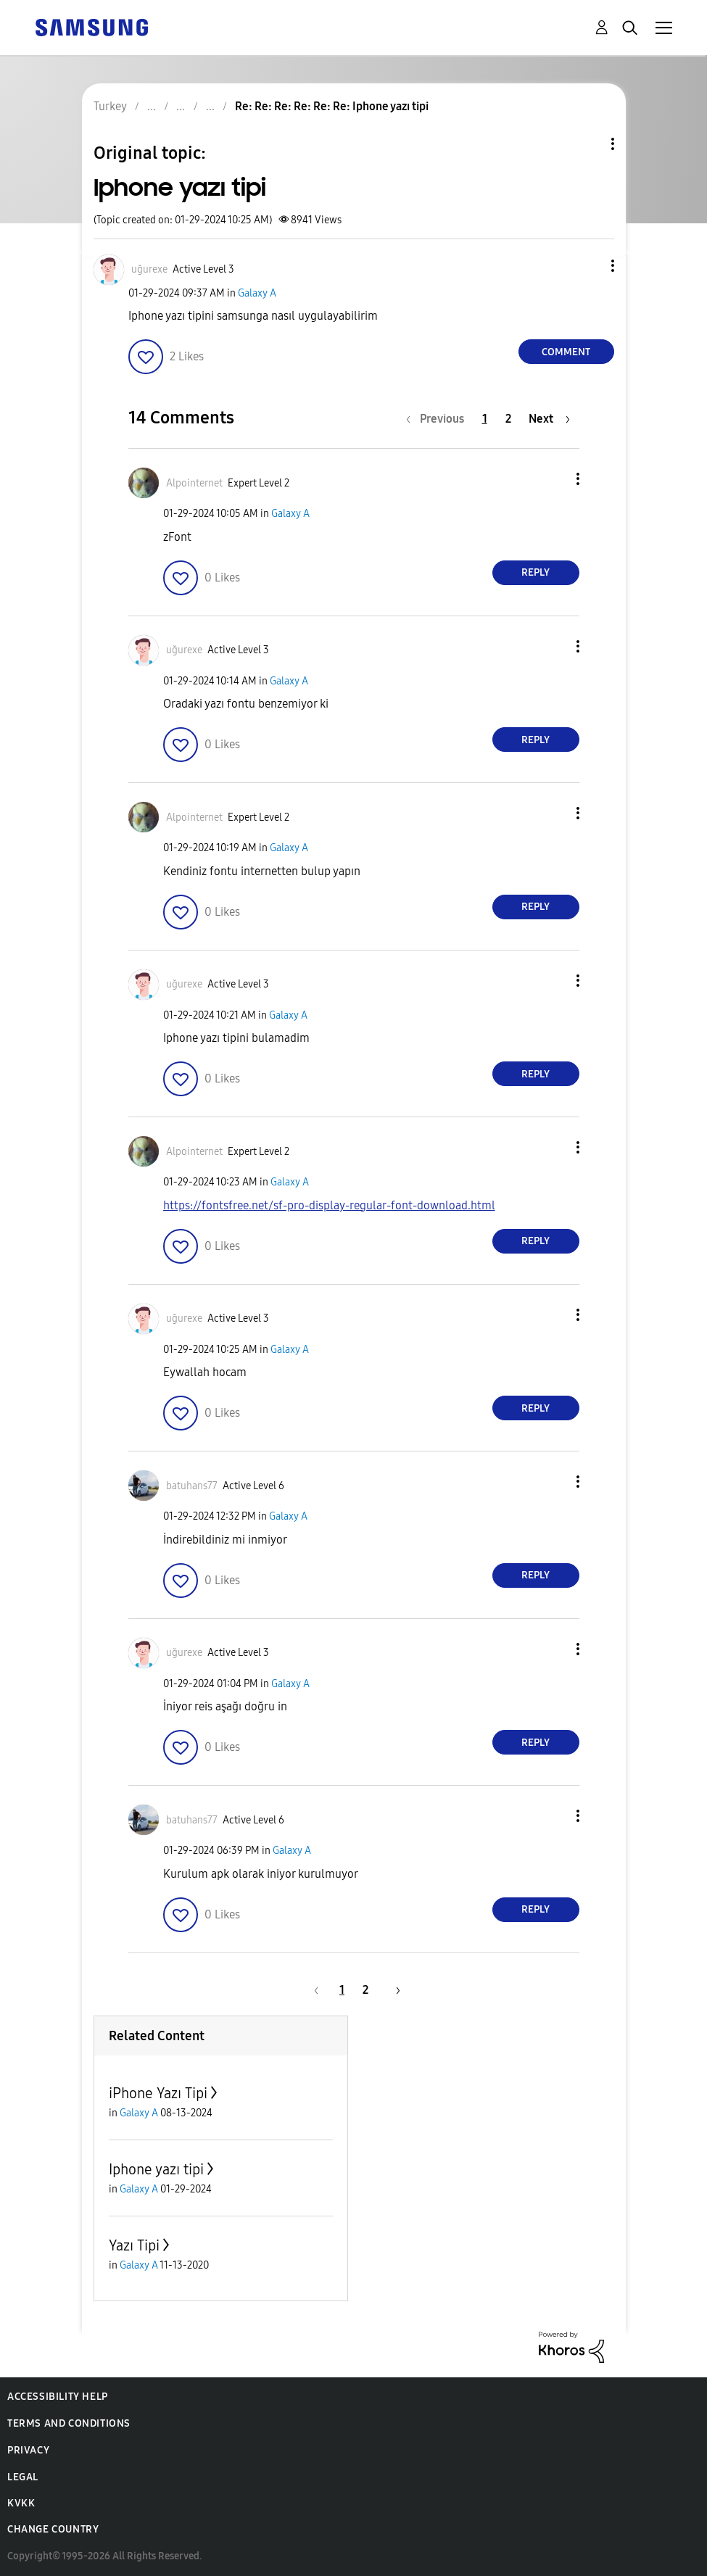 Image resolution: width=707 pixels, height=2576 pixels. What do you see at coordinates (53, 2529) in the screenshot?
I see `Change Country` at bounding box center [53, 2529].